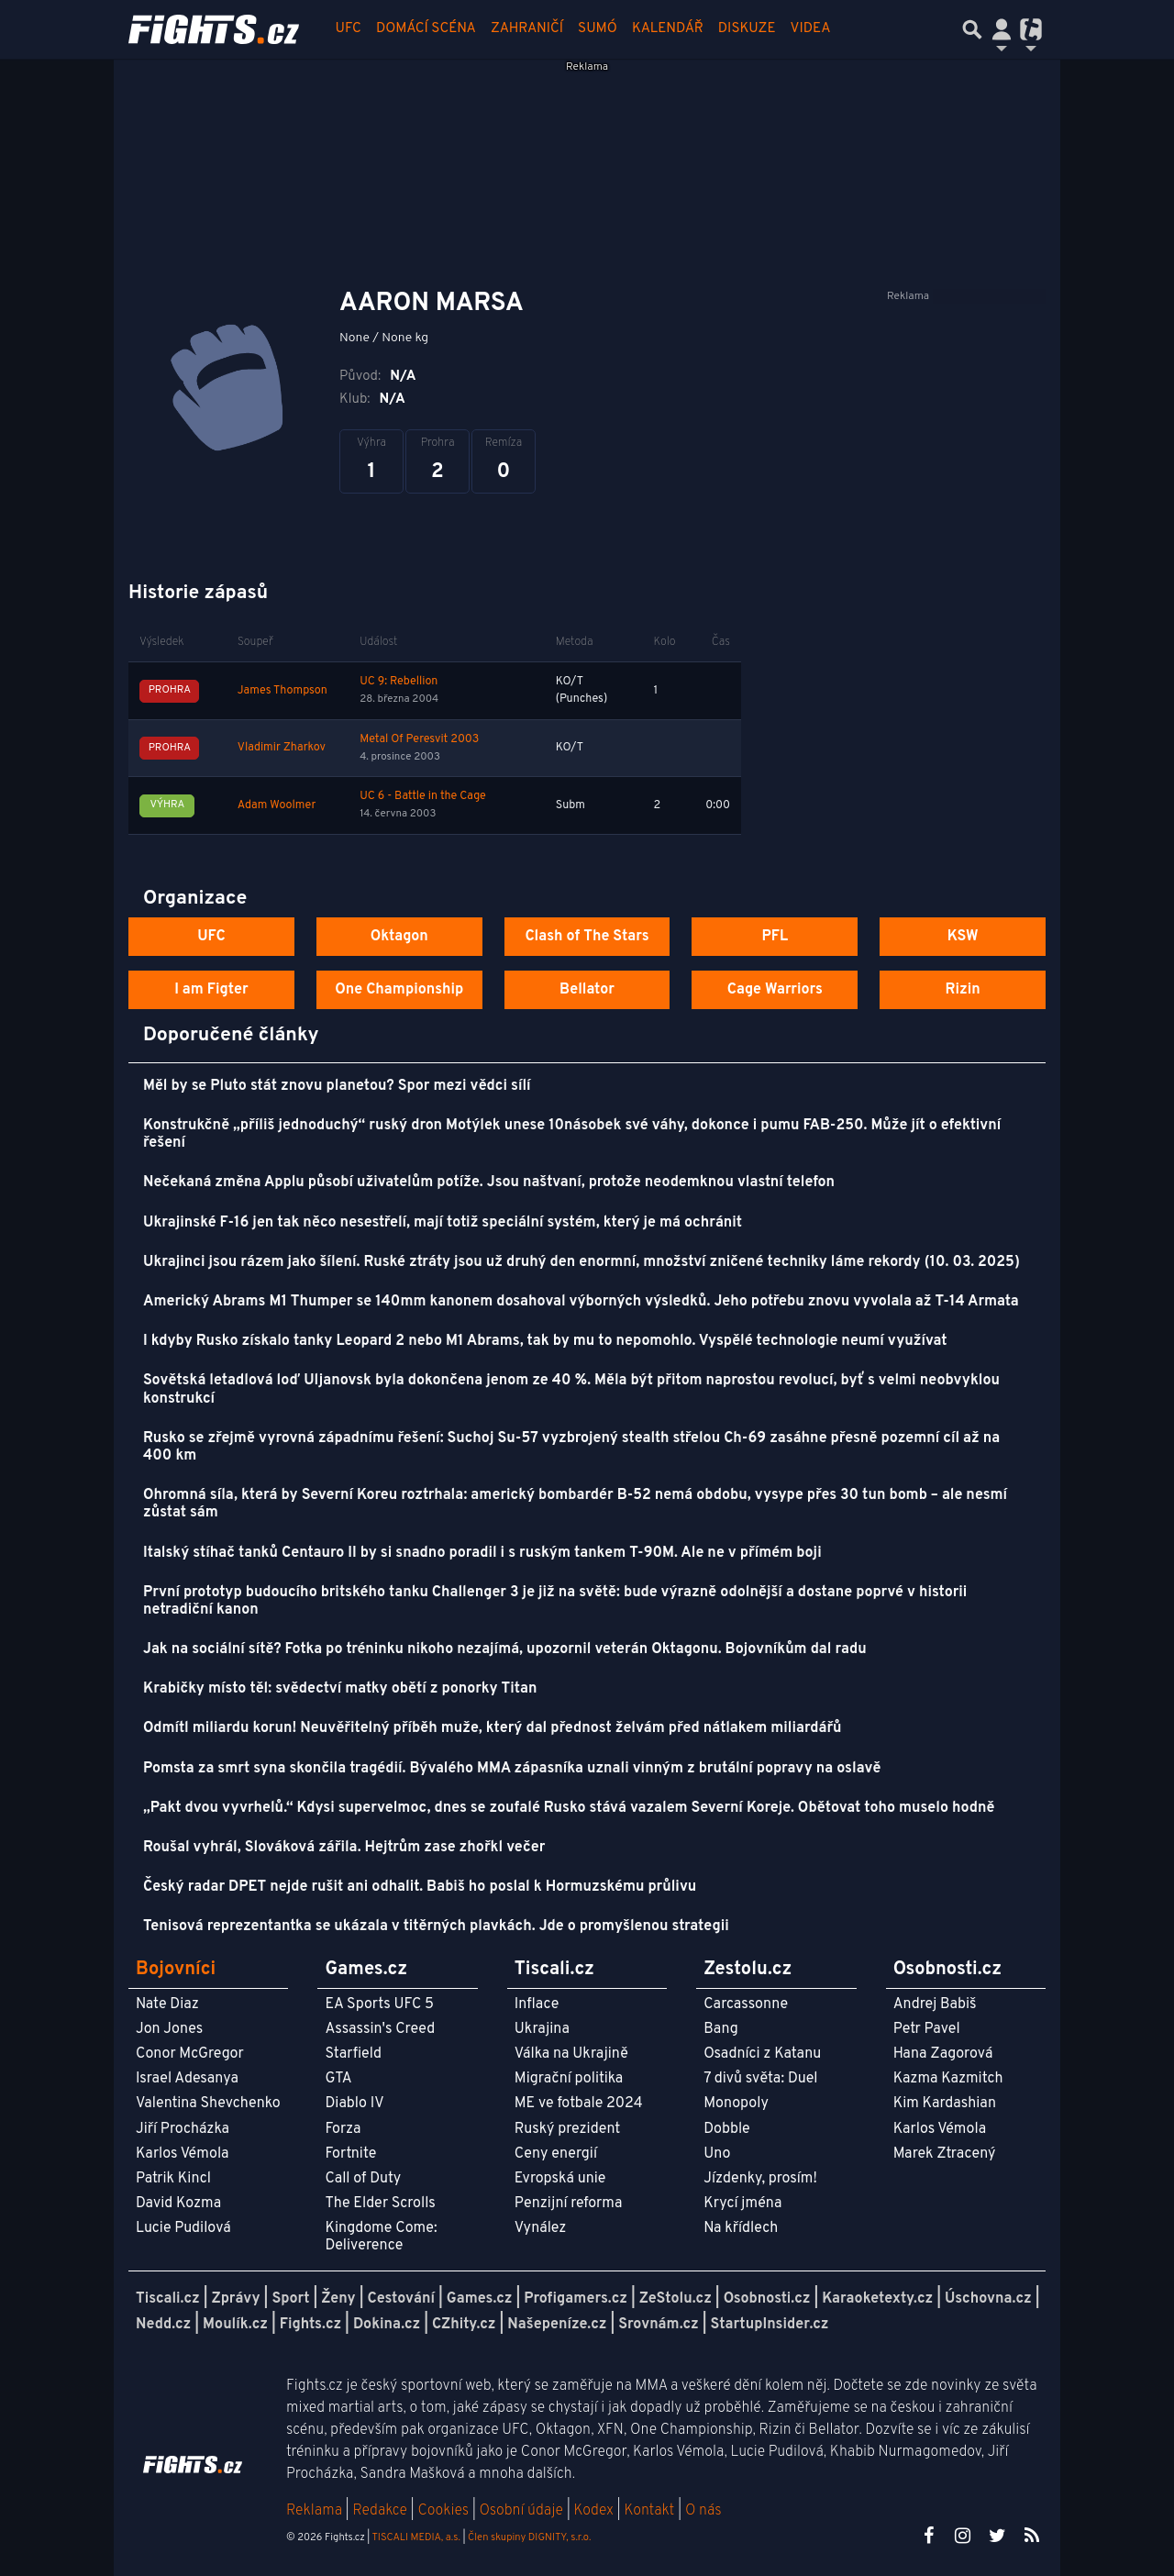 This screenshot has height=2576, width=1174. I want to click on David Kozma, so click(178, 2203).